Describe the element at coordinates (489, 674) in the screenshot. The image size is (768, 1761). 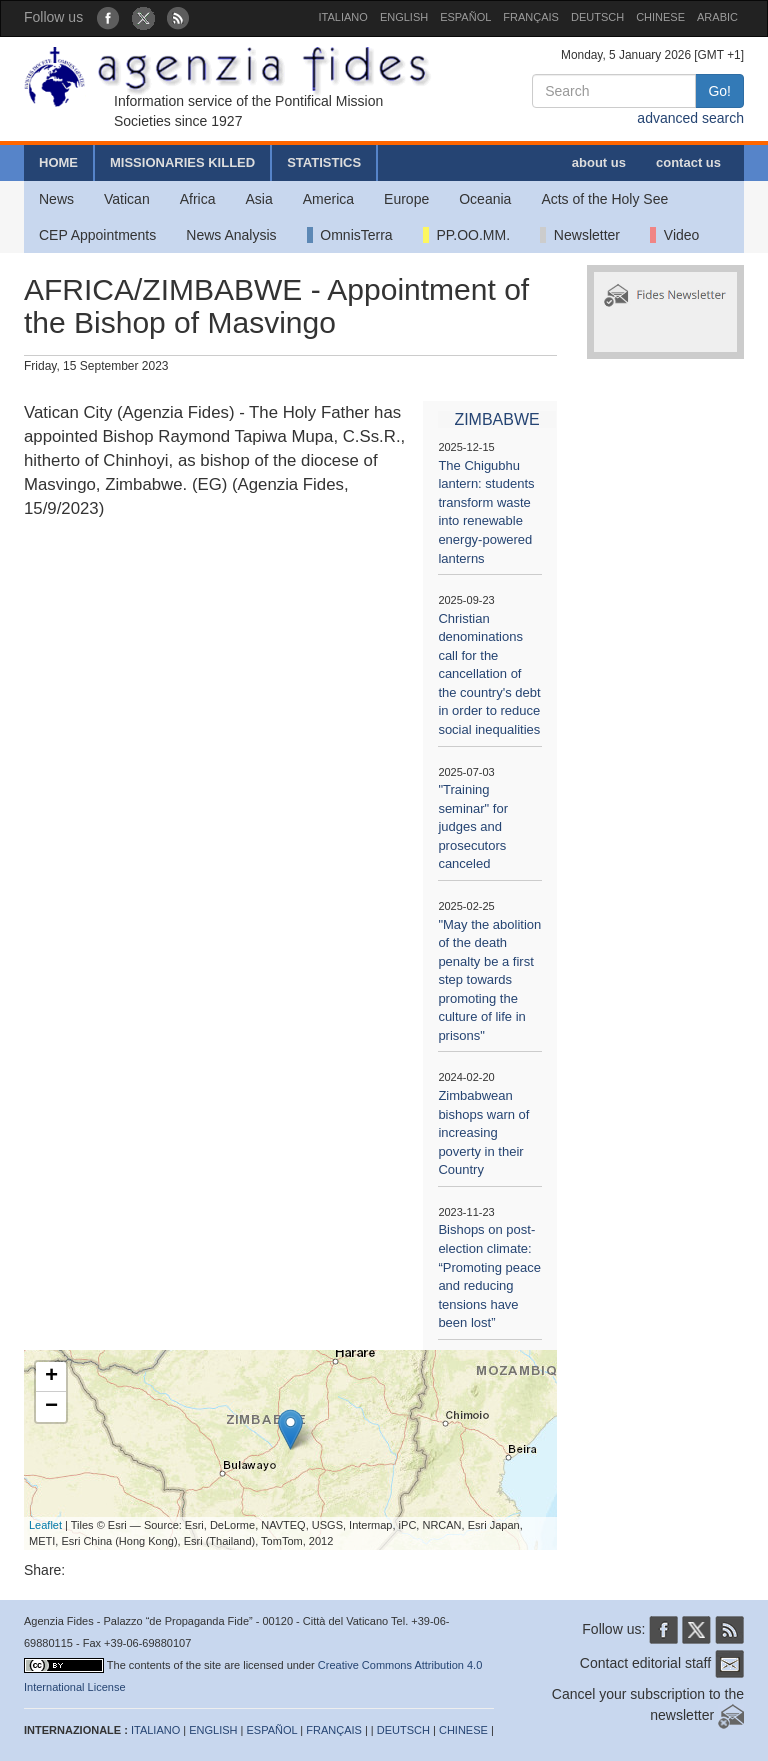
I see `Christian denominations call for the cancellation of the country's debt in order to reduce social inequalities` at that location.